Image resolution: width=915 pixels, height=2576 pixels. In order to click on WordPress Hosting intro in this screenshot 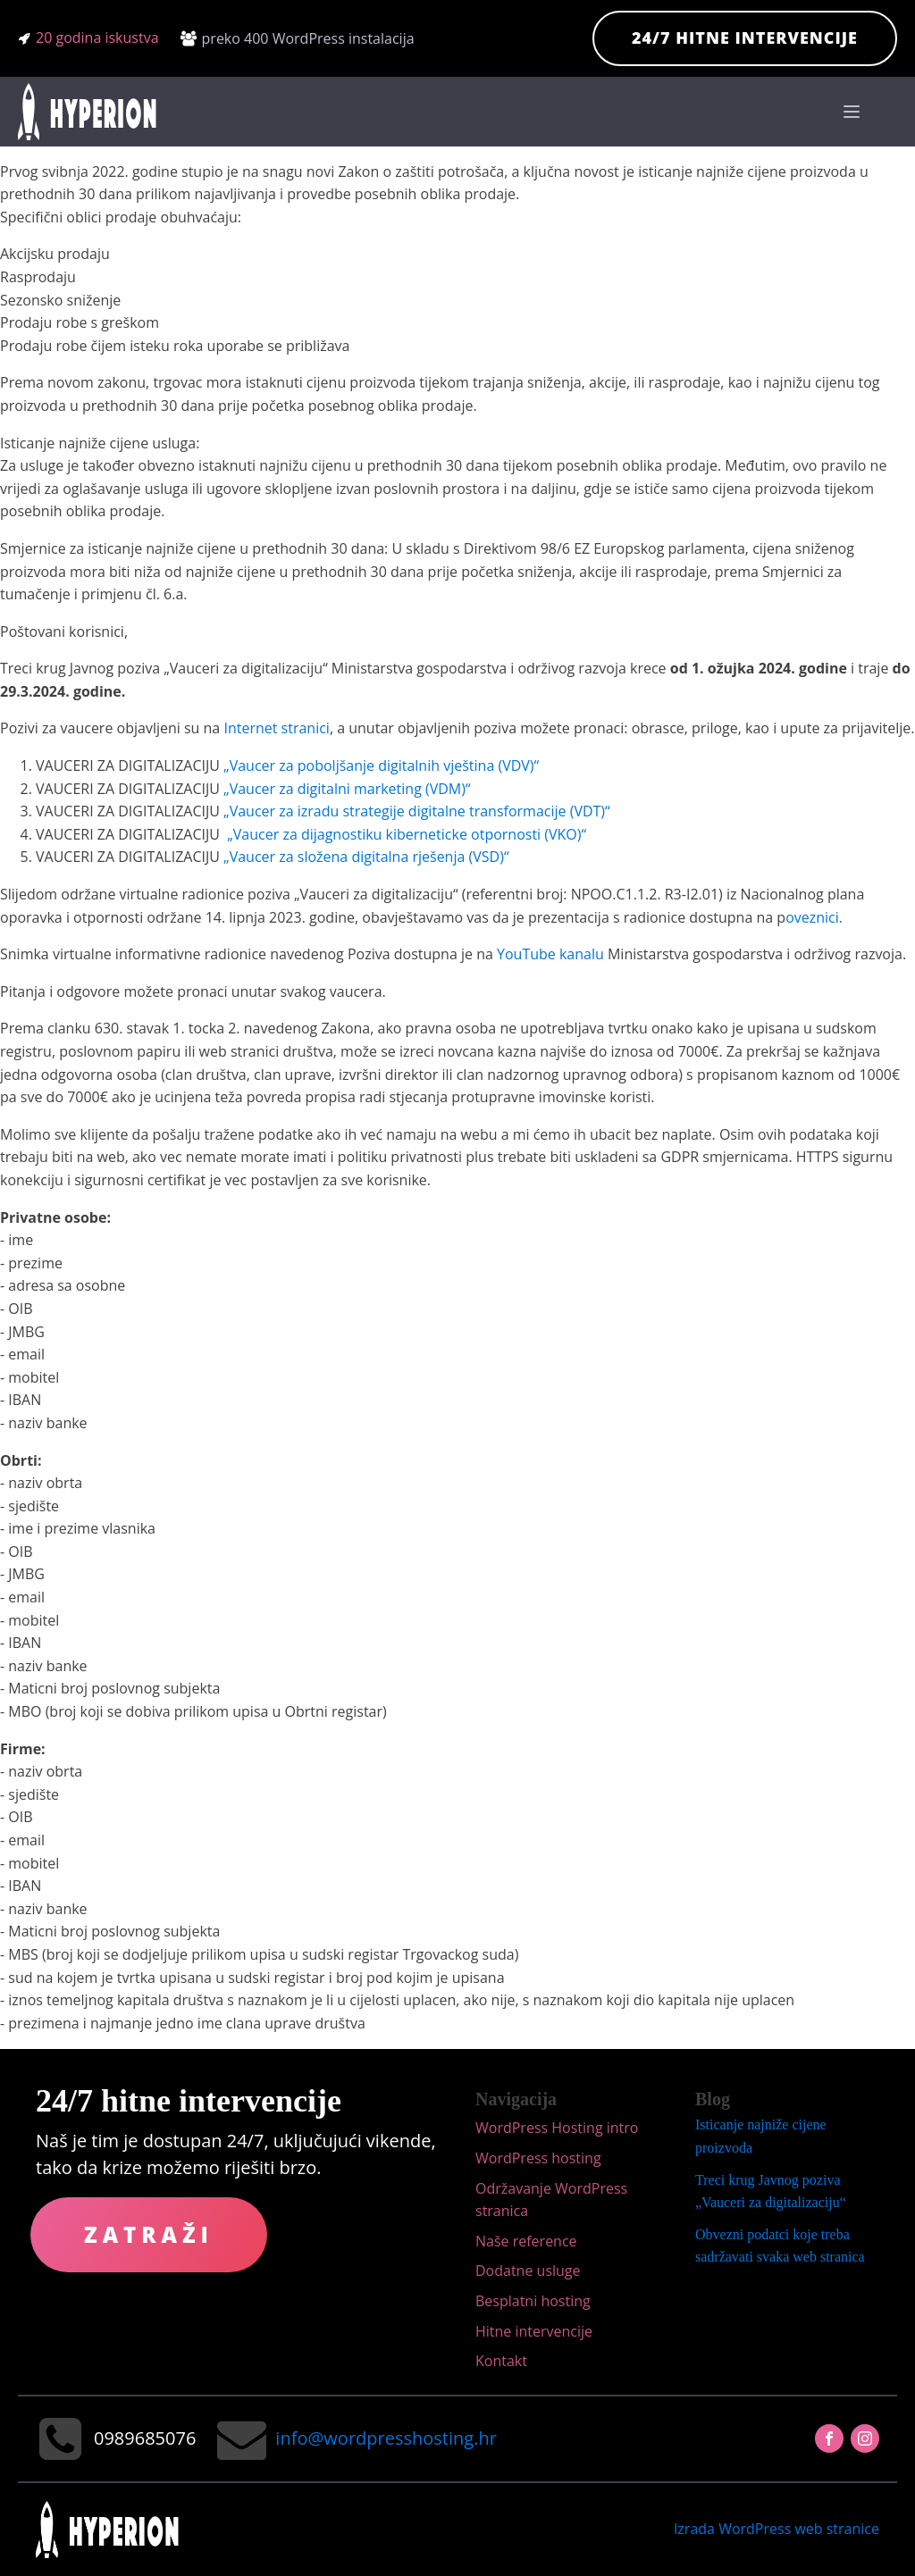, I will do `click(556, 2127)`.